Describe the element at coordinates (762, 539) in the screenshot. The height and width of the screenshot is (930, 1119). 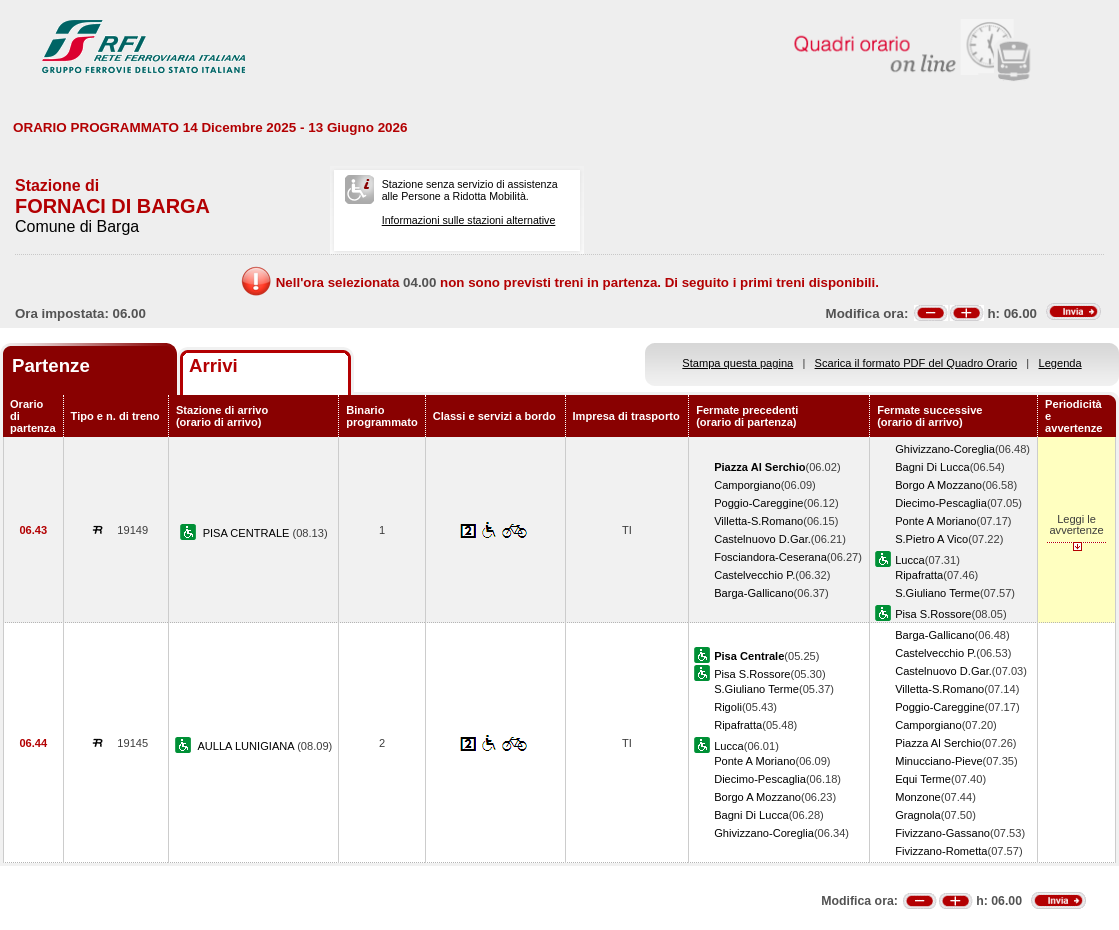
I see `Castelnuovo D.Gar.` at that location.